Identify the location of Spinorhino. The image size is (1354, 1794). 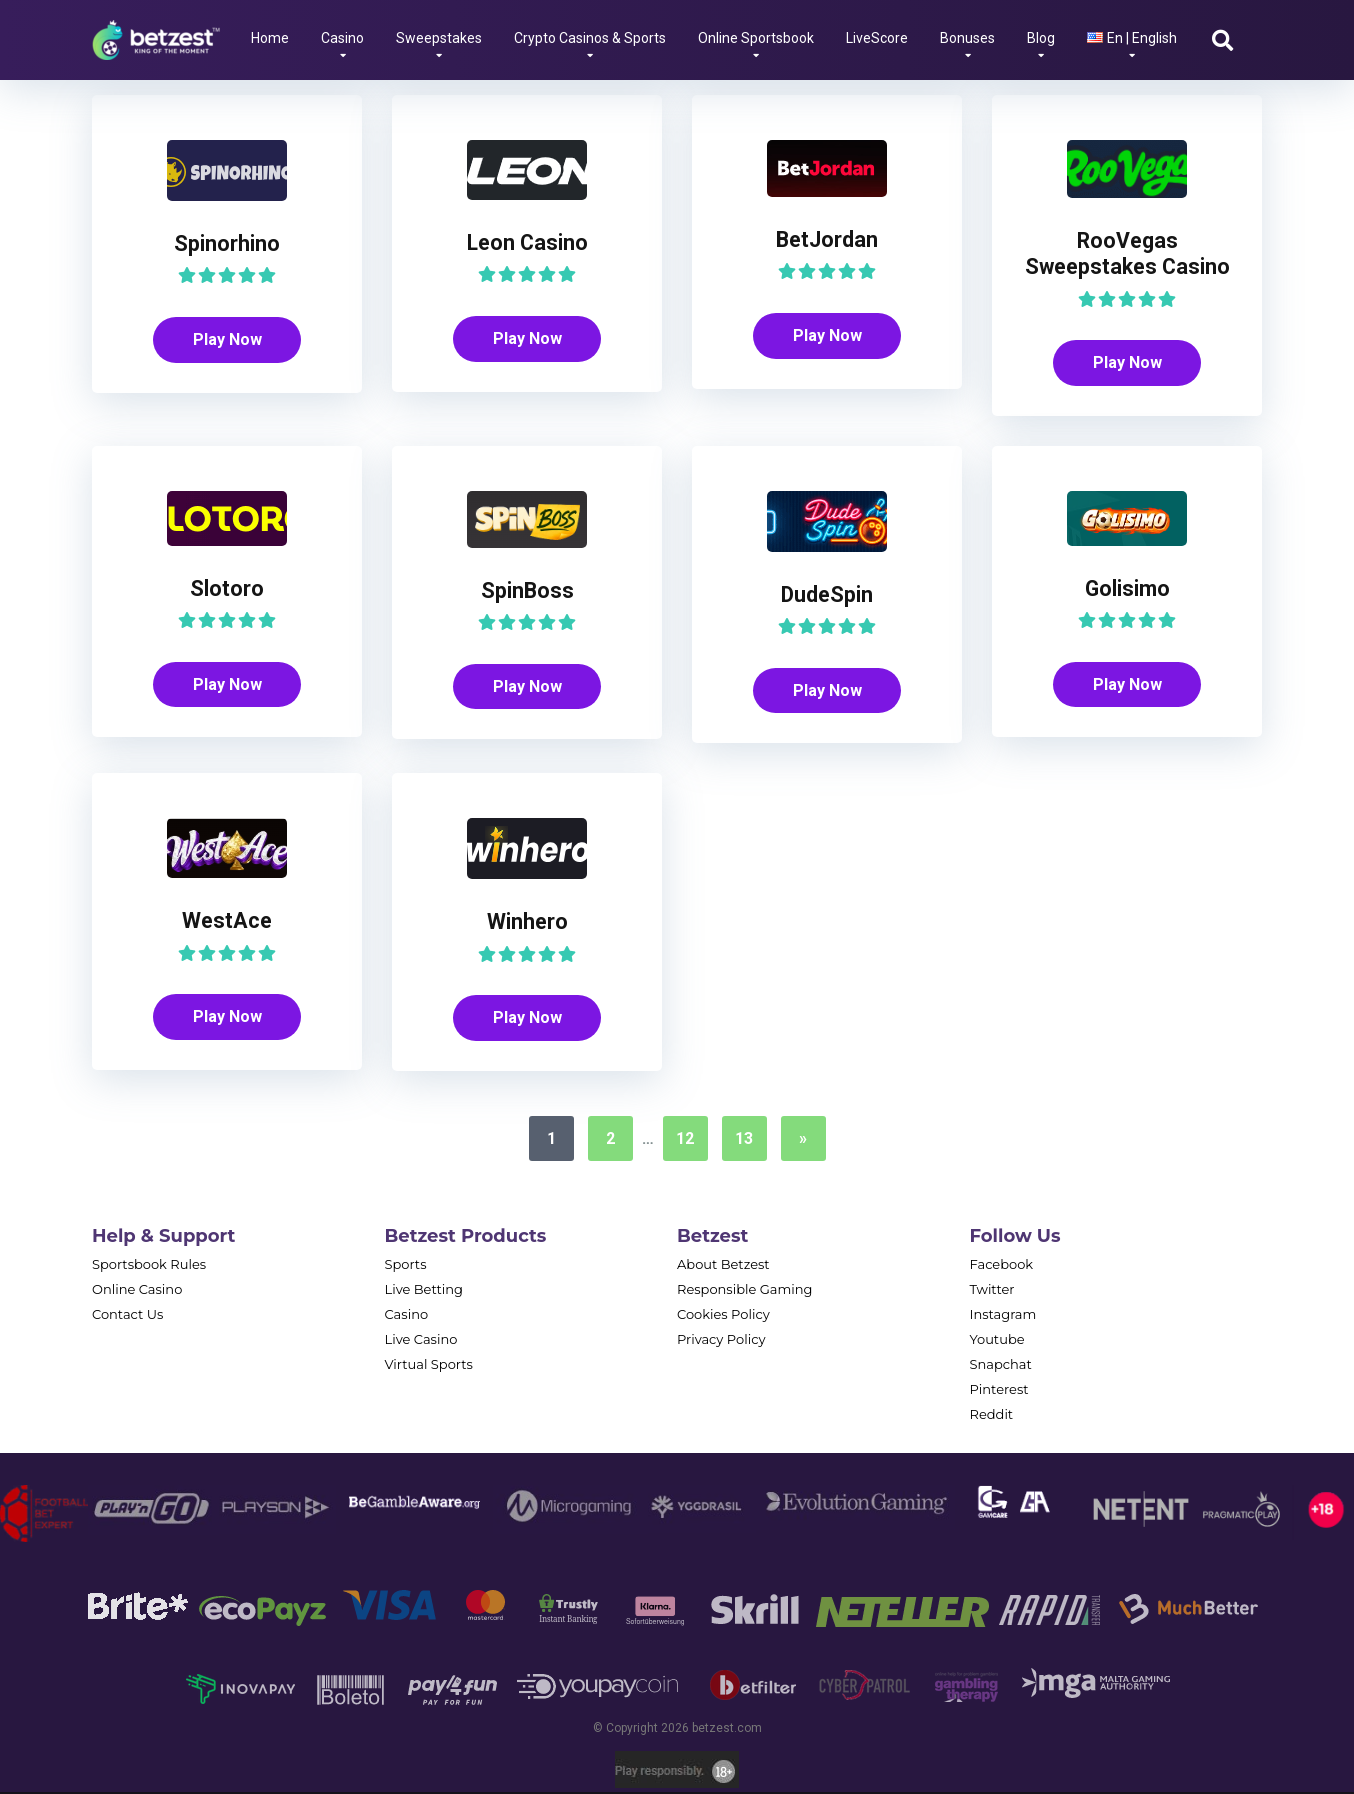
(227, 243).